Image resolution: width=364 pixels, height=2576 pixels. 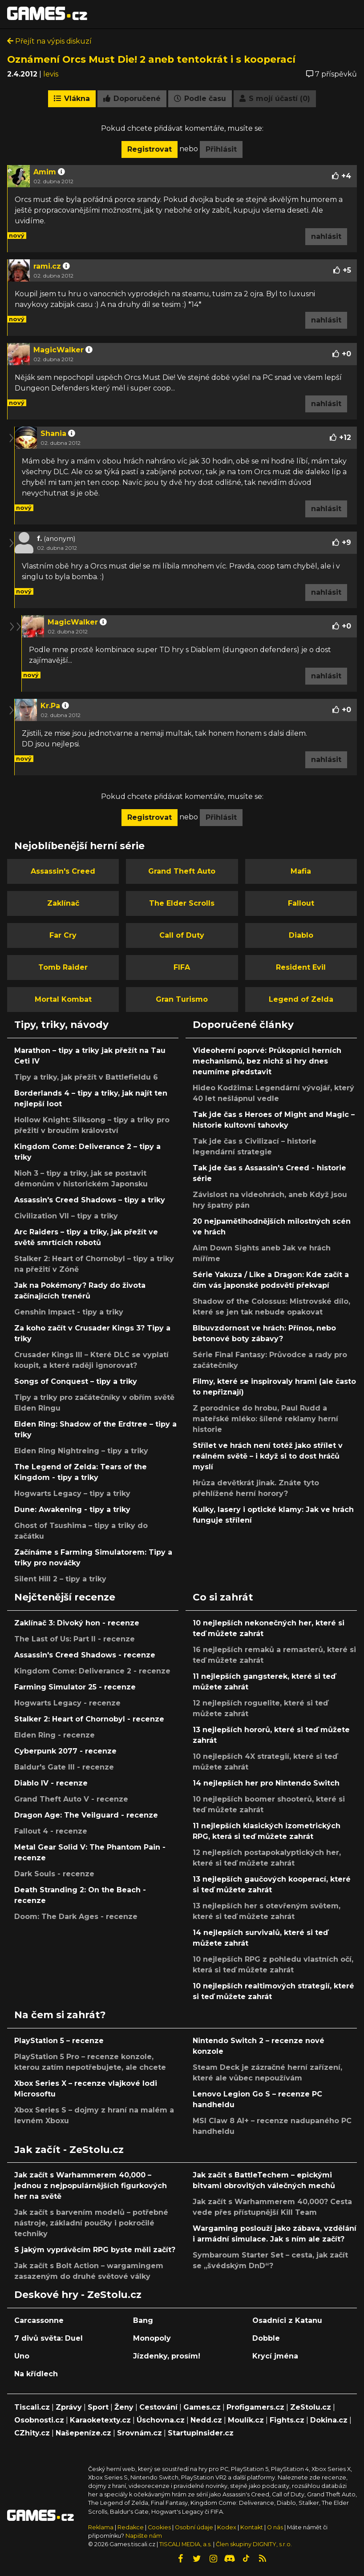 What do you see at coordinates (301, 935) in the screenshot?
I see `Diablo` at bounding box center [301, 935].